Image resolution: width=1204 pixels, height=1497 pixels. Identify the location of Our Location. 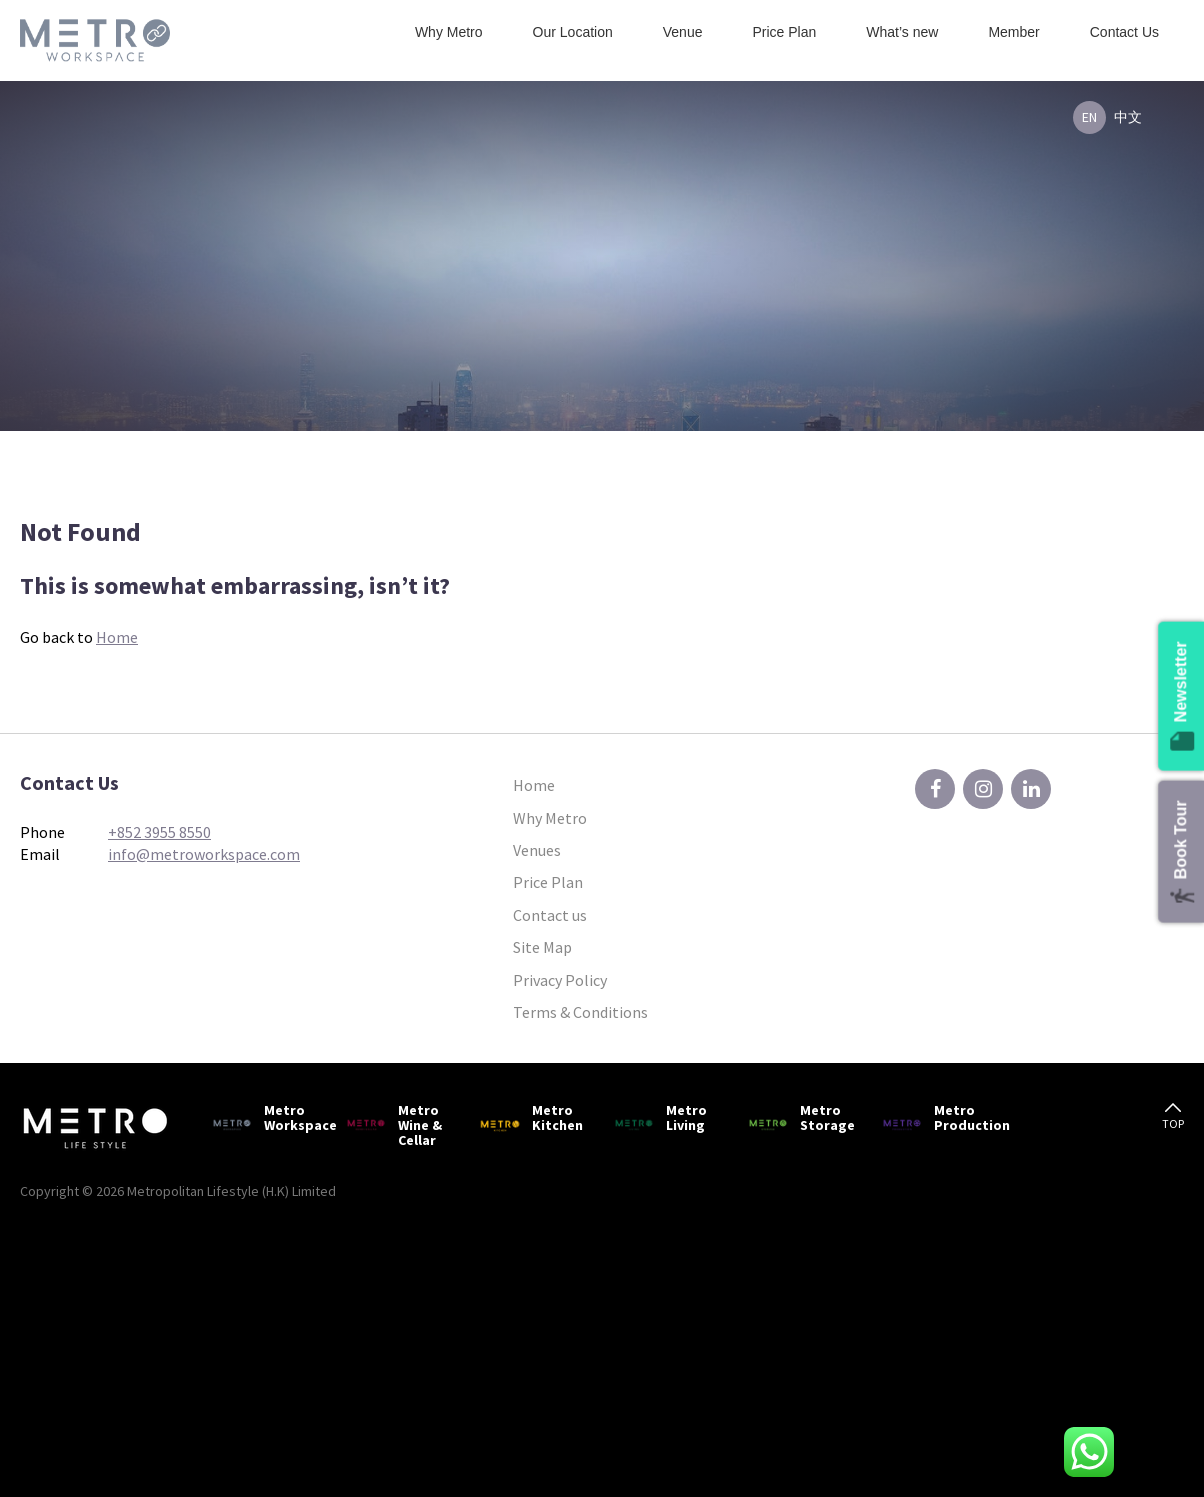
(573, 32).